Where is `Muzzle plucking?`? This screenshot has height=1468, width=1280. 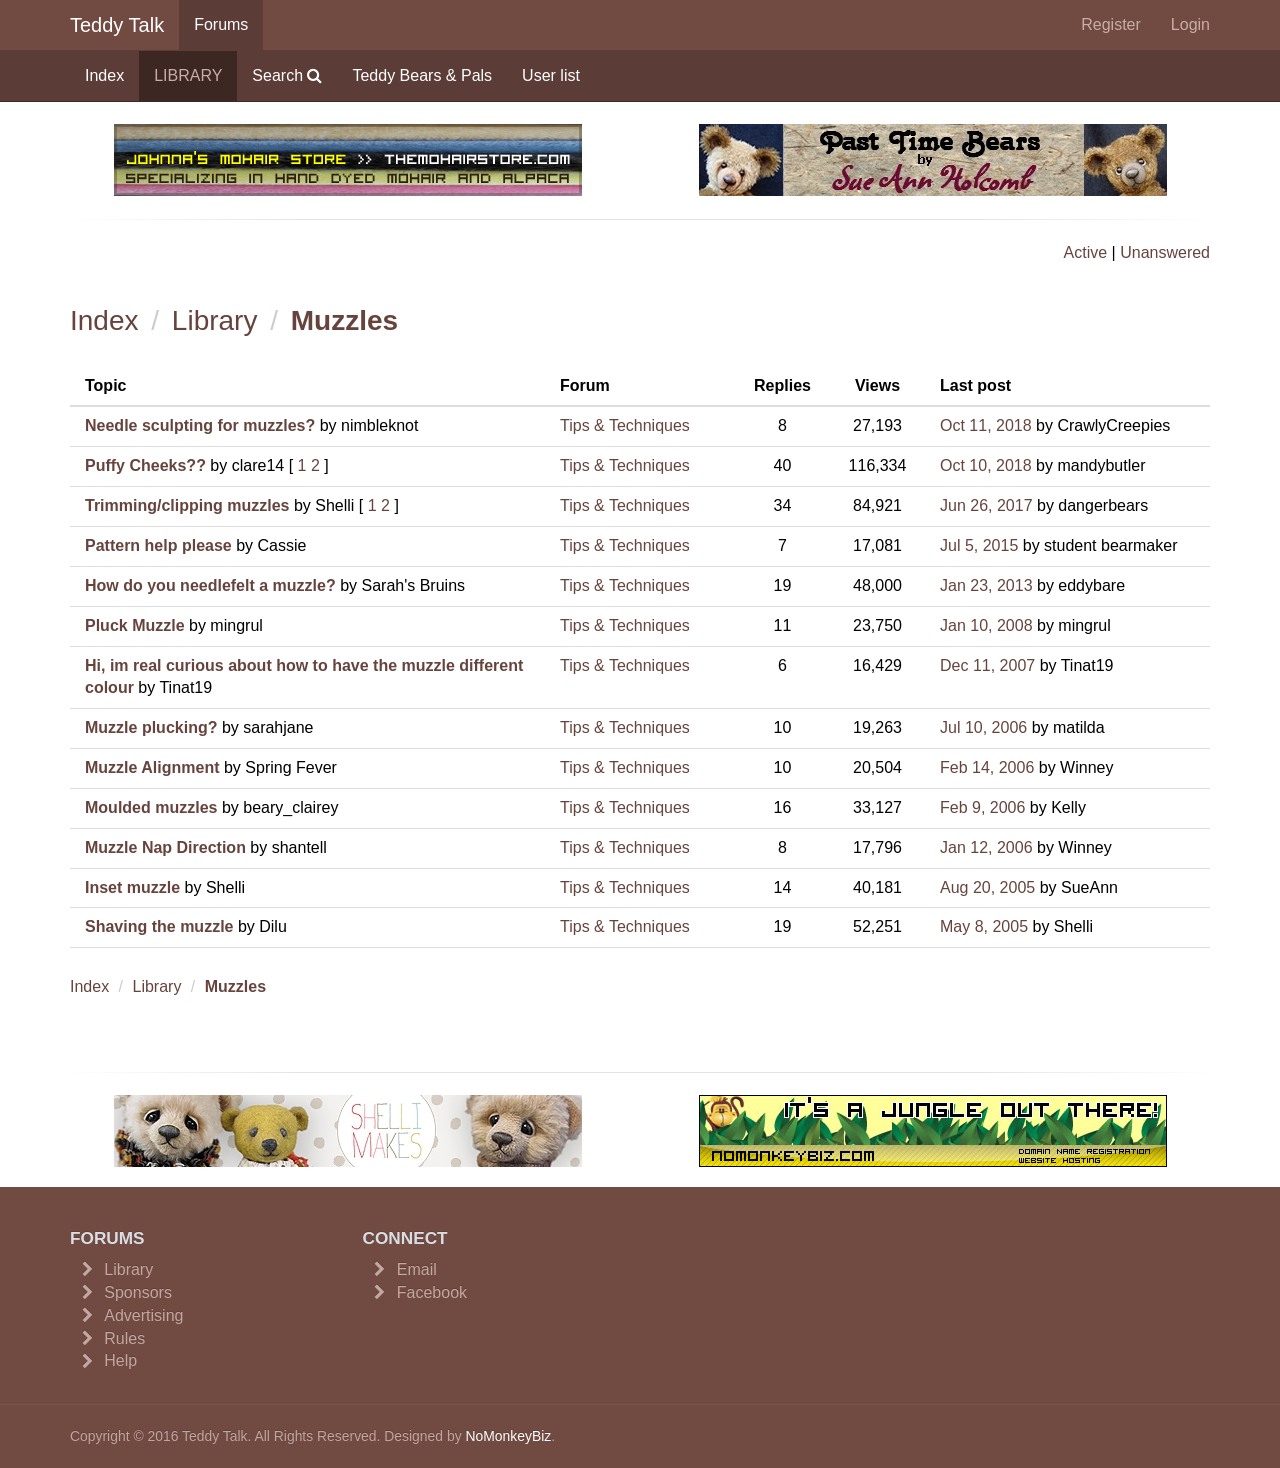 Muzzle plucking? is located at coordinates (151, 727).